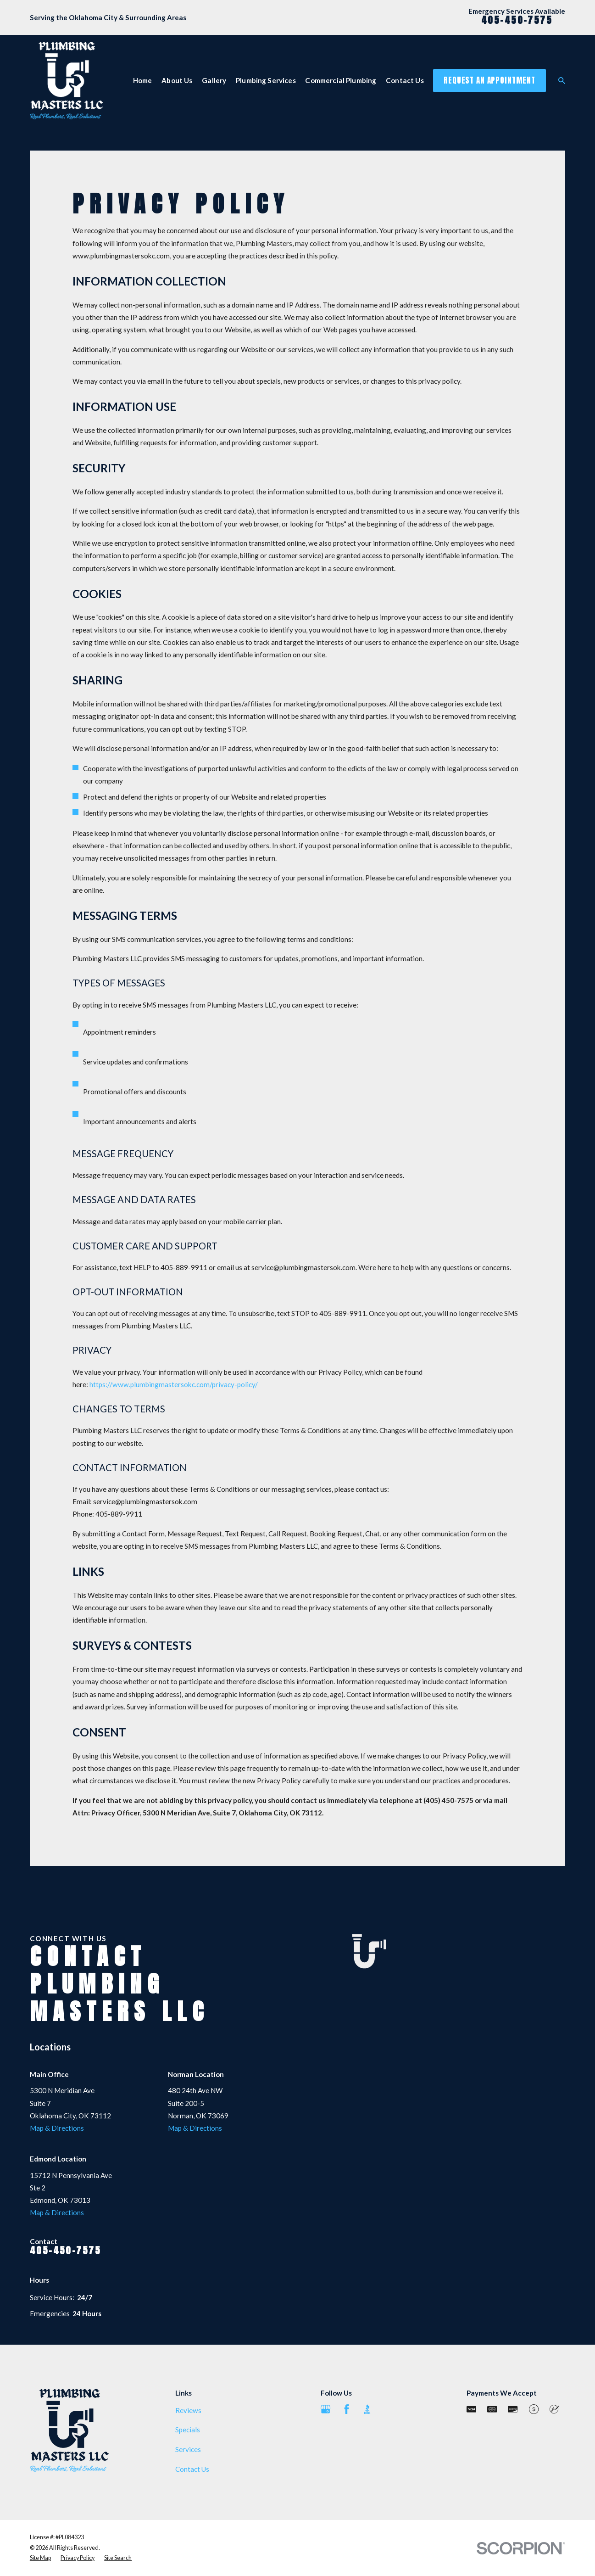 The height and width of the screenshot is (2576, 595). I want to click on About Us [menuitem], so click(176, 80).